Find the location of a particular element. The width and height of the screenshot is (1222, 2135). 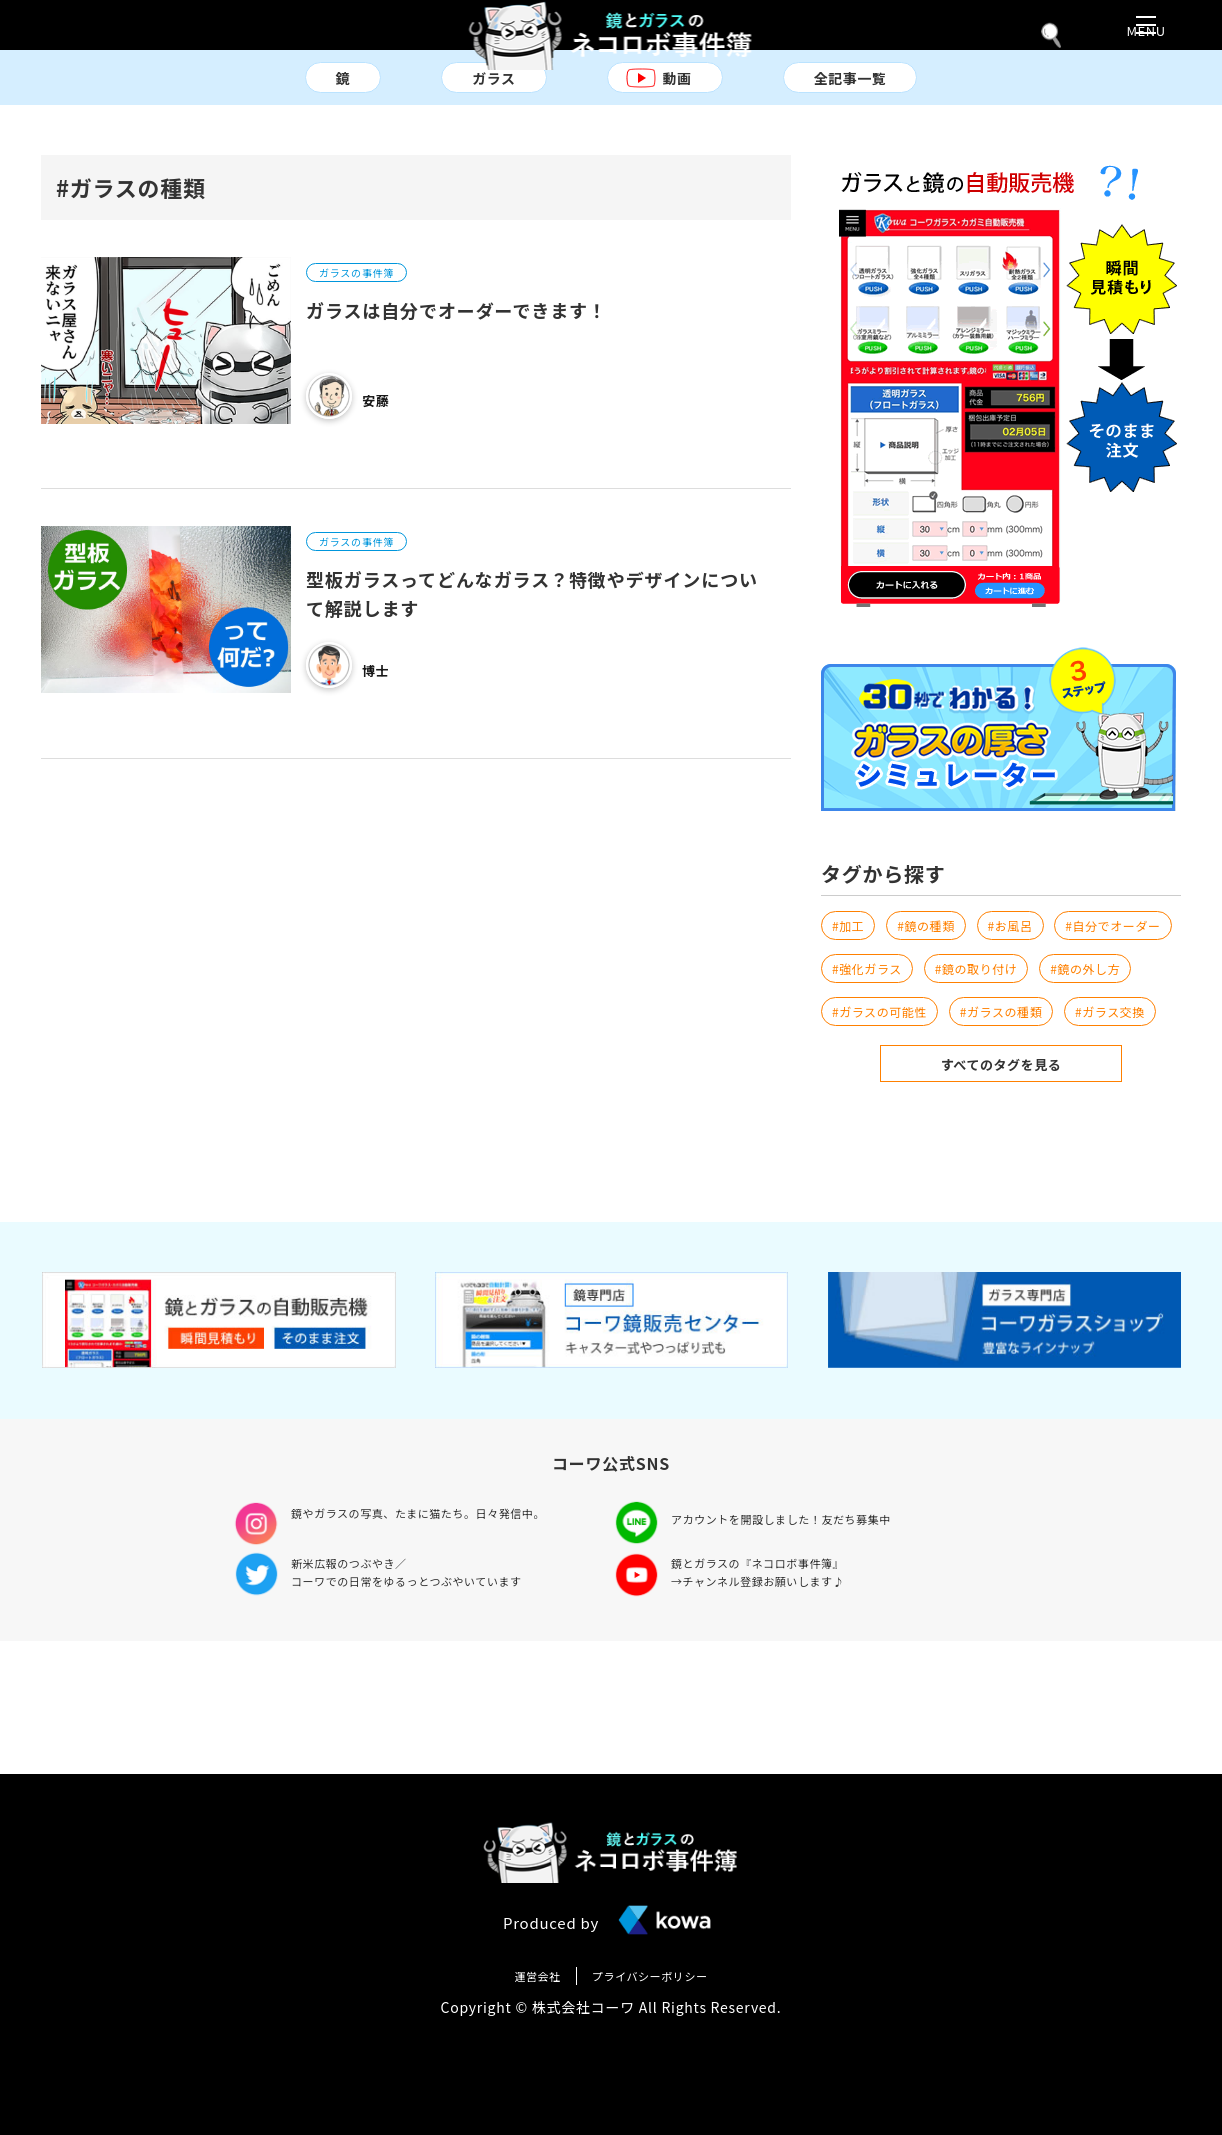

#鏡の外し方 is located at coordinates (1003, 1039).